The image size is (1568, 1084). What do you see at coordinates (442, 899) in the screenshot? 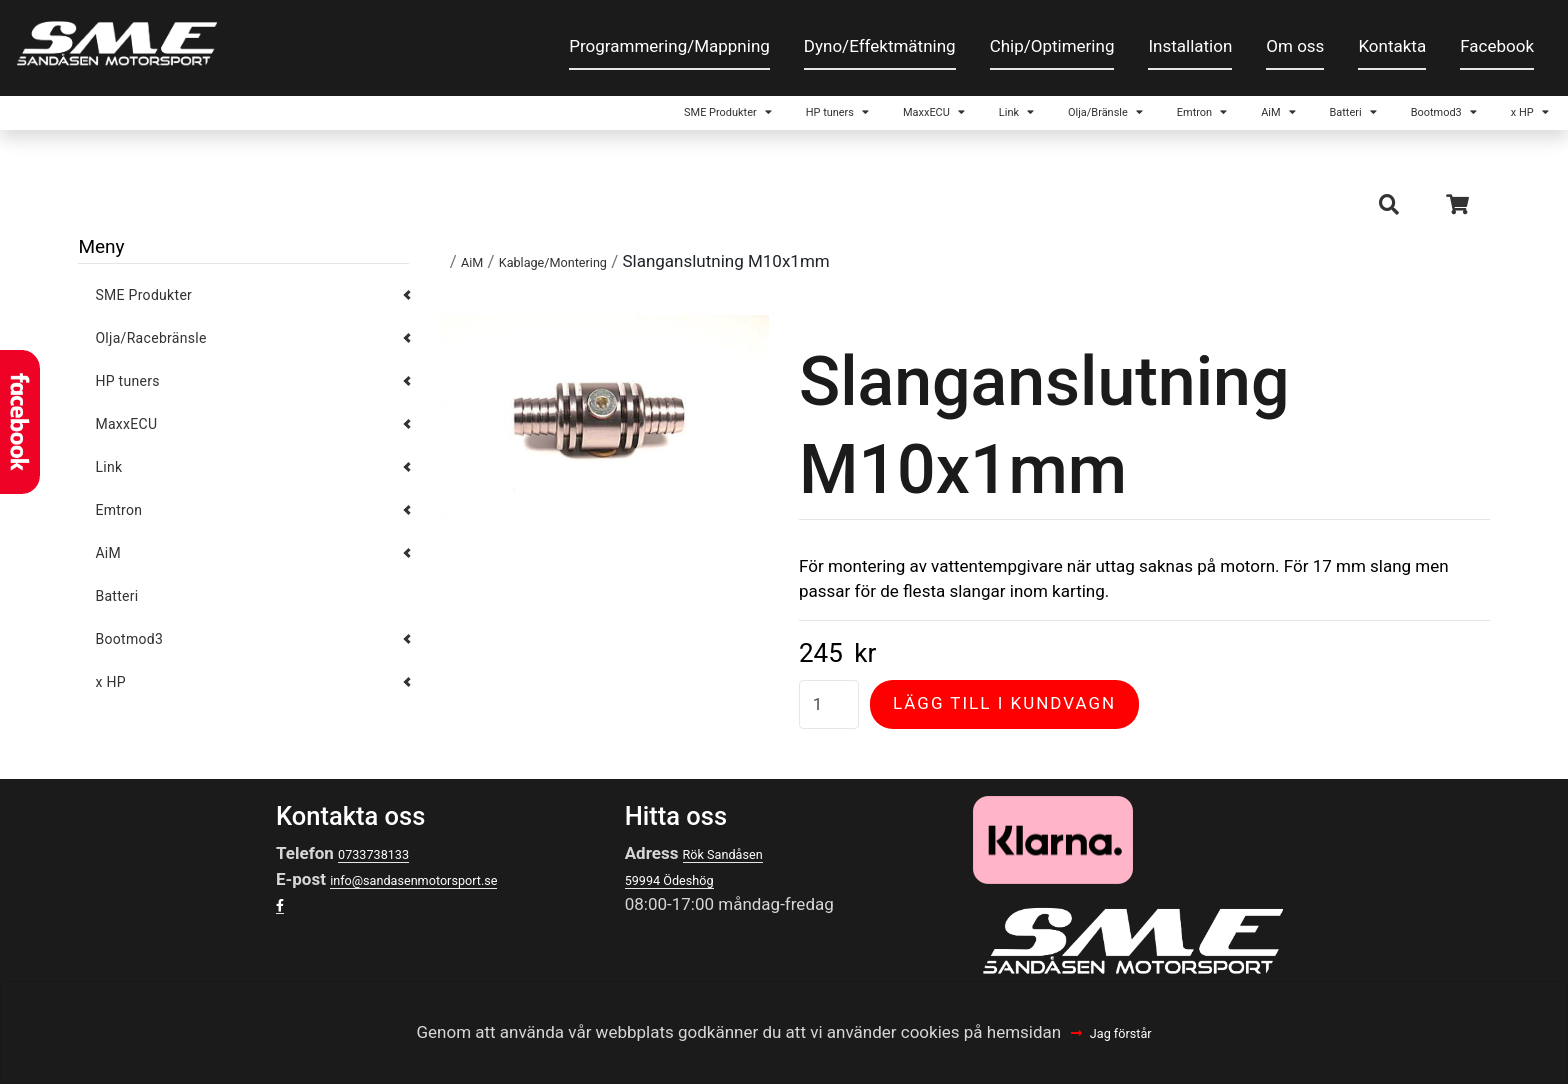
I see `info@sandasenmotorsport.se` at bounding box center [442, 899].